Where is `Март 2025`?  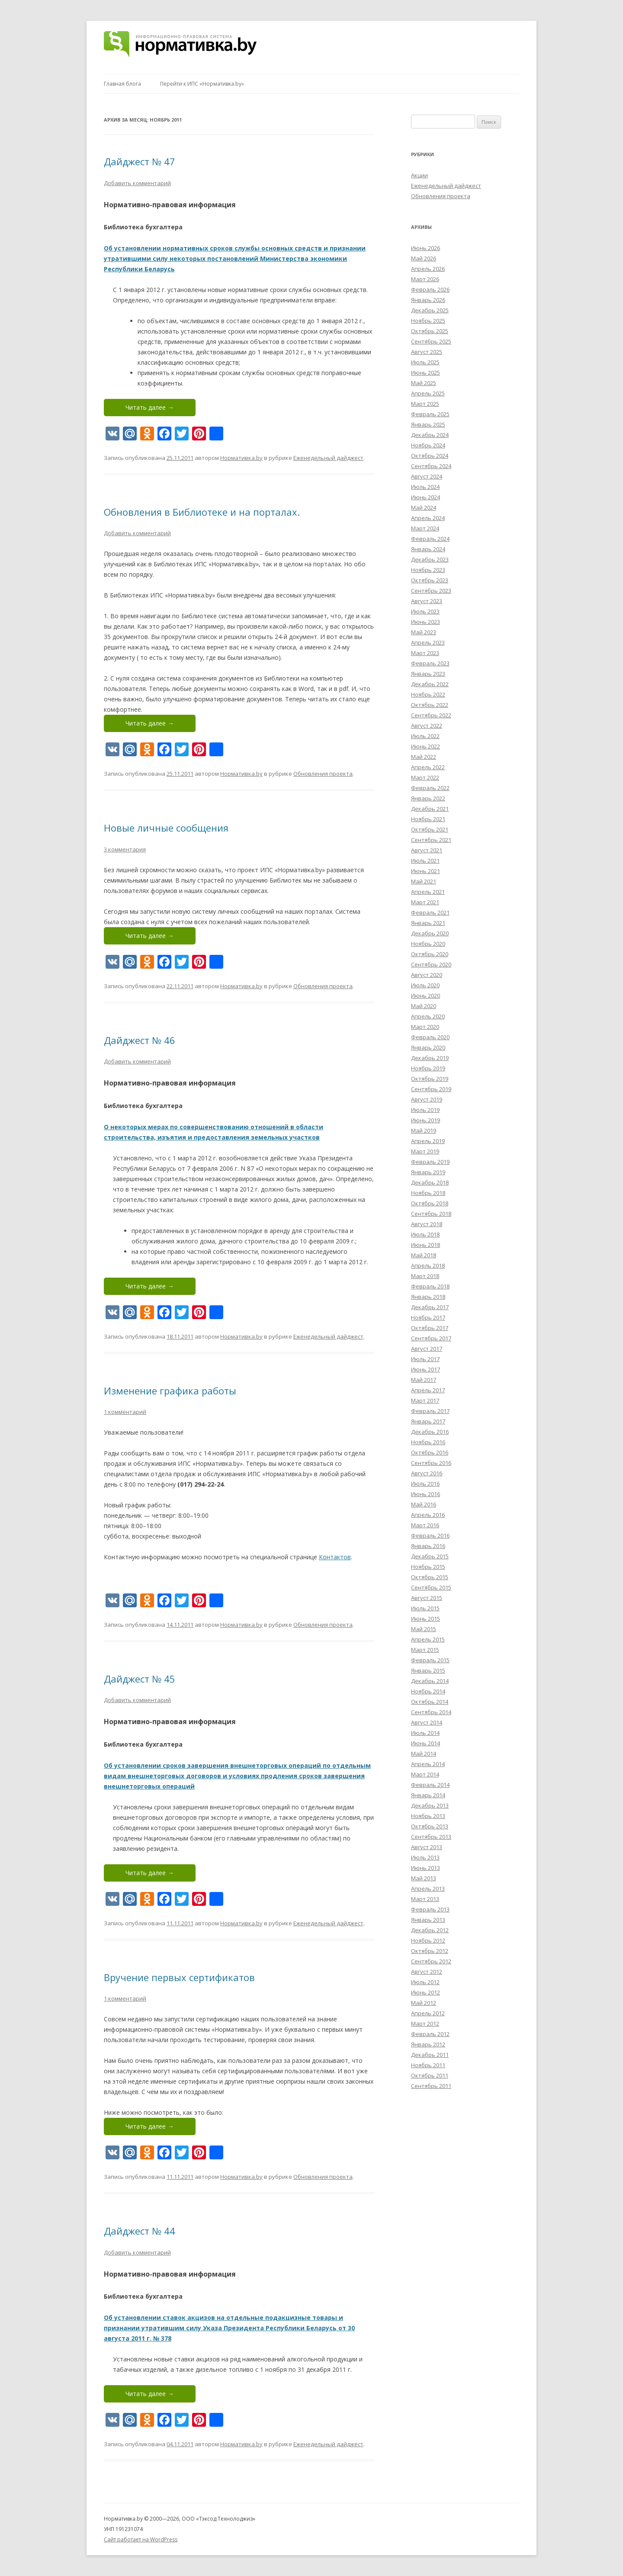 Март 2025 is located at coordinates (425, 404).